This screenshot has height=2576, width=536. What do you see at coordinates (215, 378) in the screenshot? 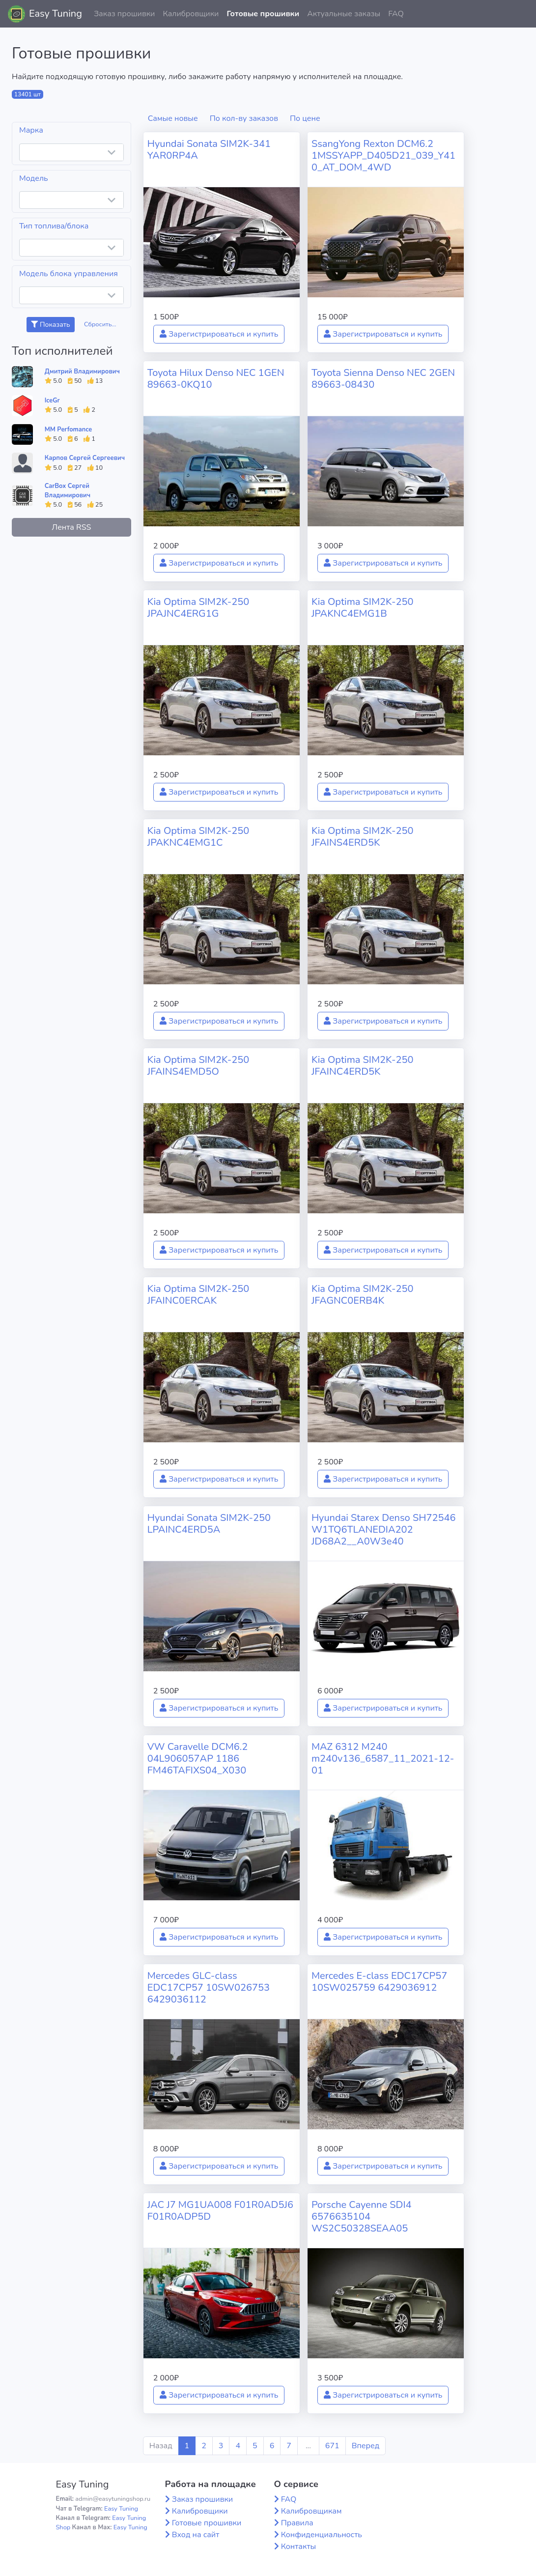
I see `Toyota Hilux Denso NEC 1GEN 89663-0KQ10` at bounding box center [215, 378].